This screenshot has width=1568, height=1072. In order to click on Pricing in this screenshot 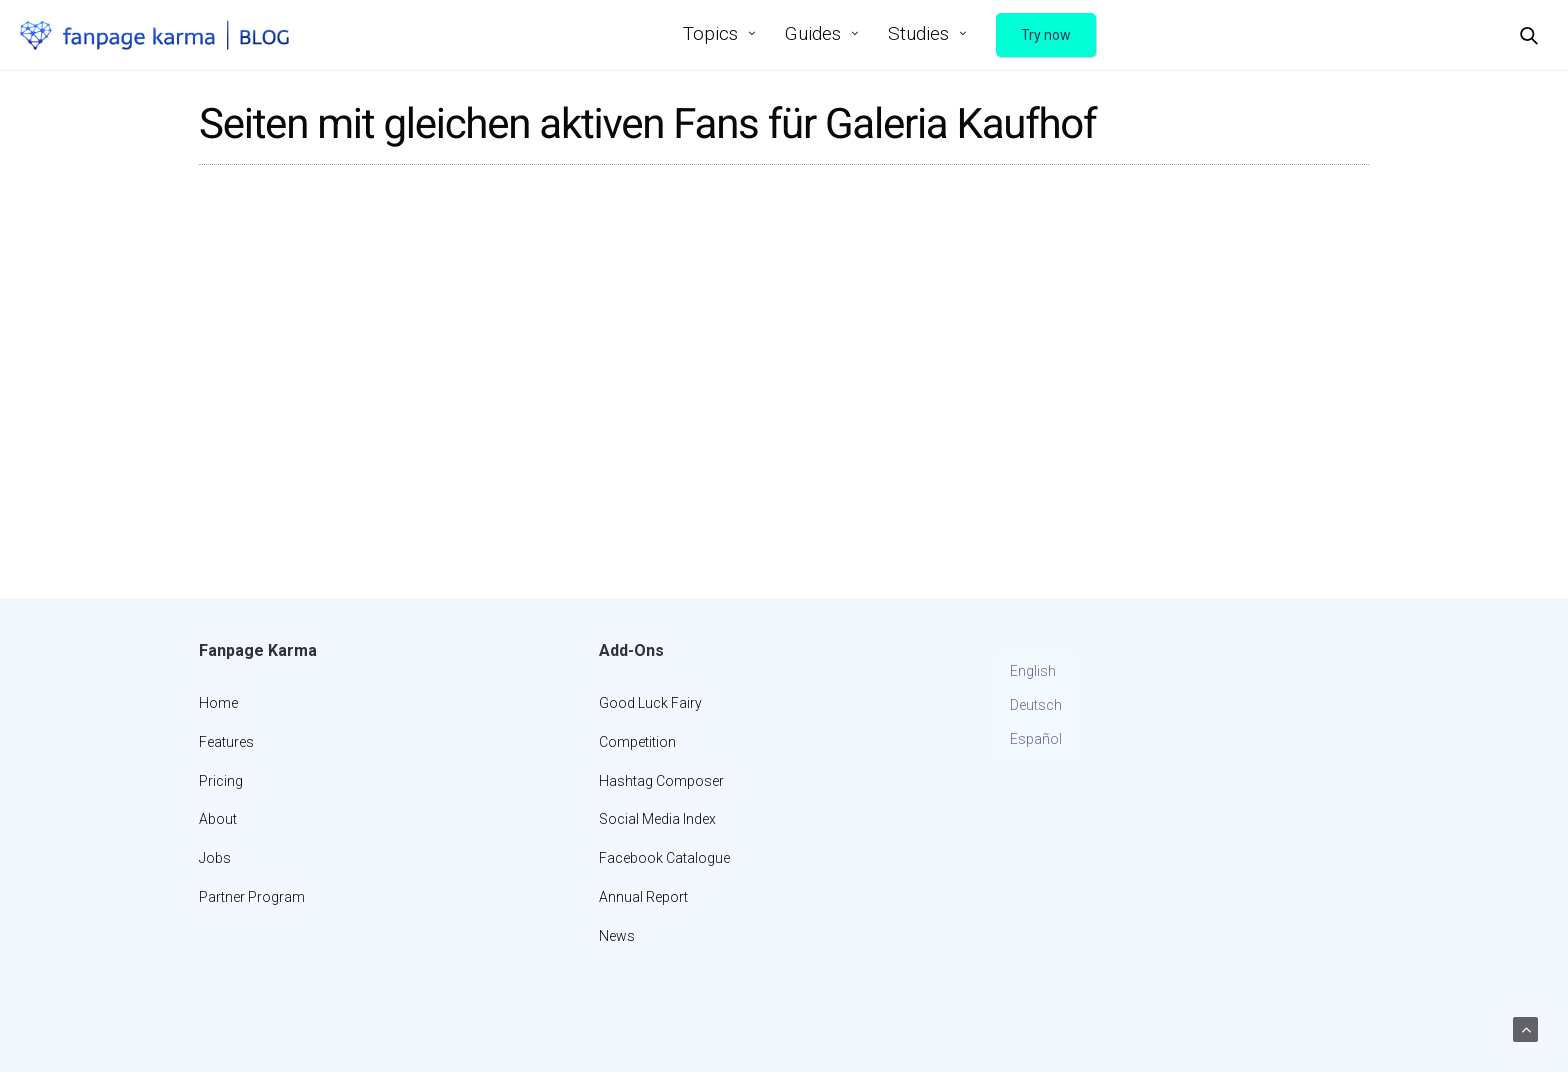, I will do `click(221, 781)`.